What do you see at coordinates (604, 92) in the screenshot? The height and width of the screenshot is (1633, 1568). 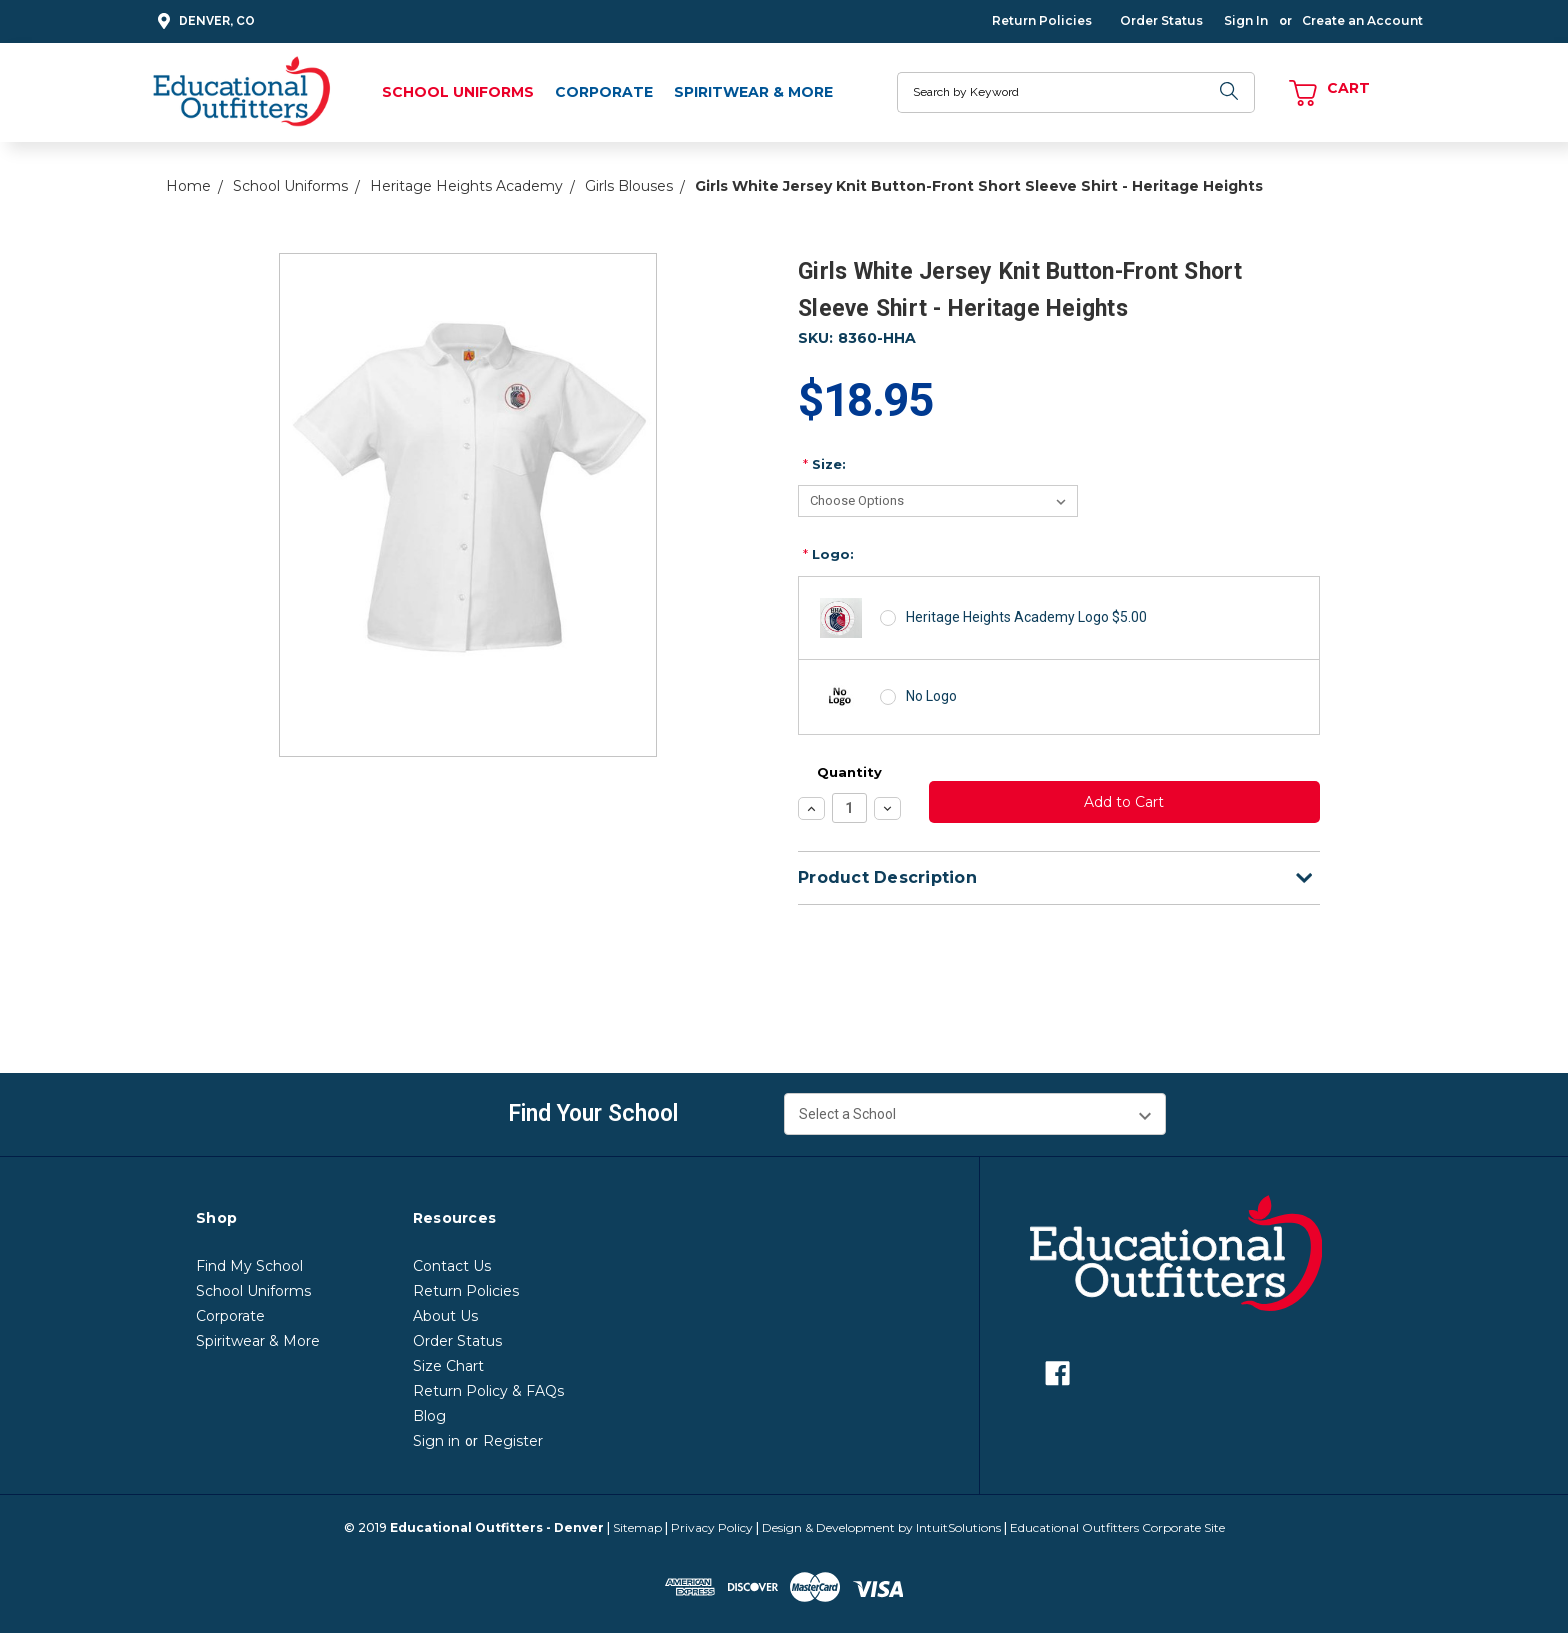 I see `Corporate` at bounding box center [604, 92].